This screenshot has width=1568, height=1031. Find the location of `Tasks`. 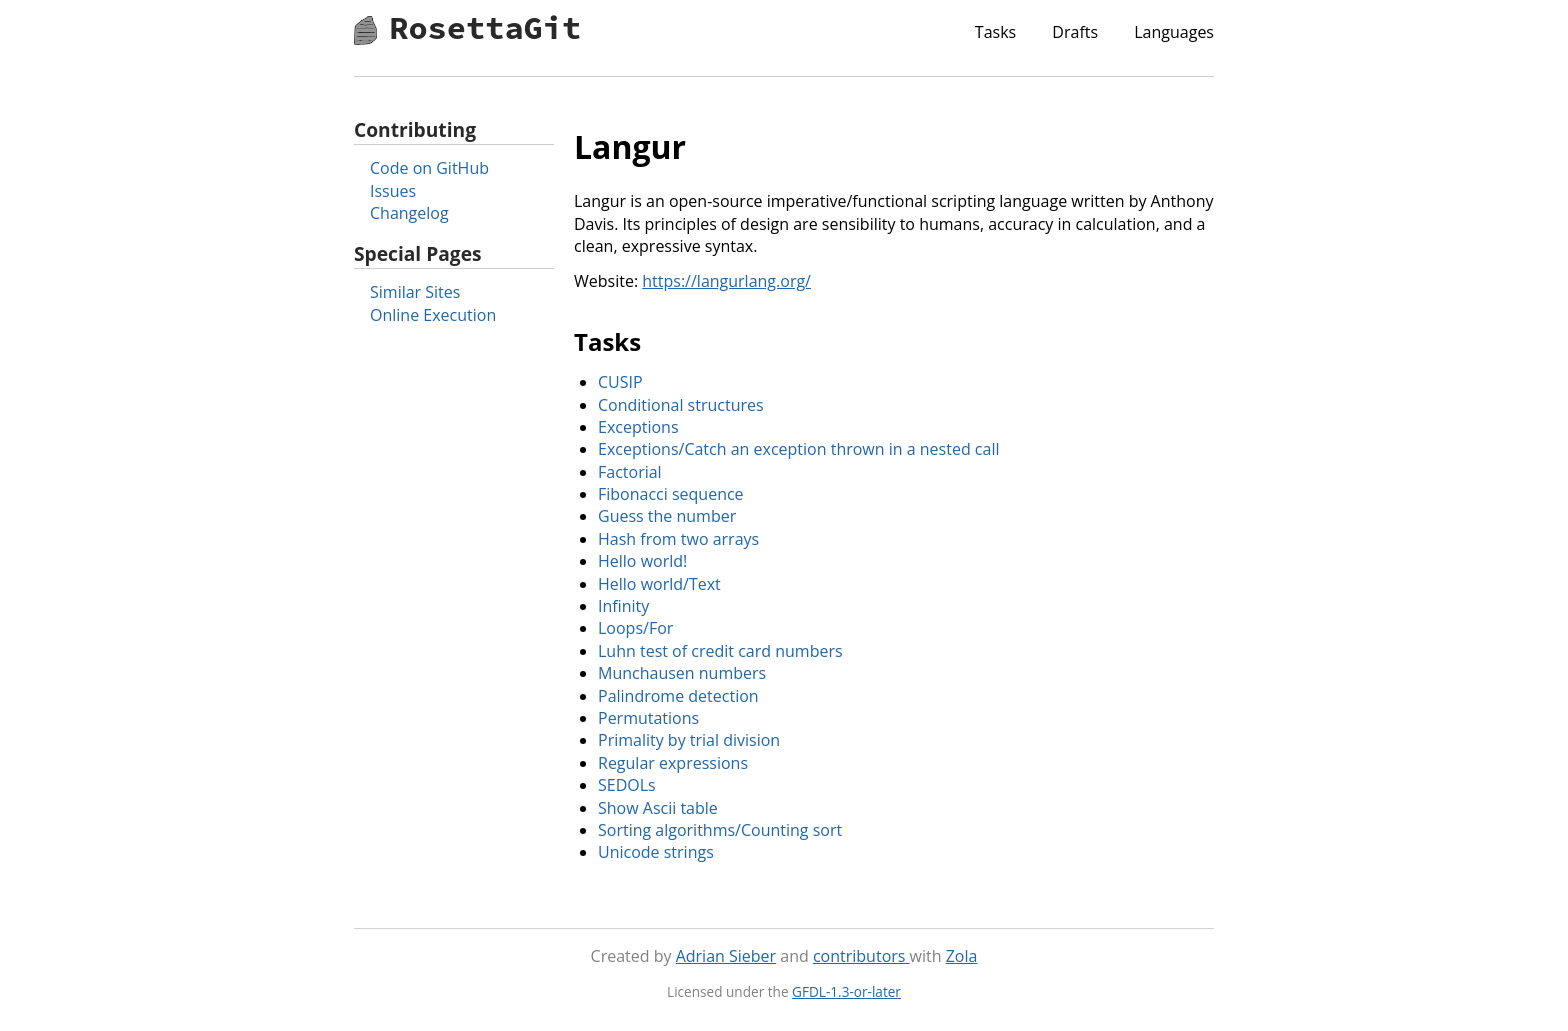

Tasks is located at coordinates (995, 32).